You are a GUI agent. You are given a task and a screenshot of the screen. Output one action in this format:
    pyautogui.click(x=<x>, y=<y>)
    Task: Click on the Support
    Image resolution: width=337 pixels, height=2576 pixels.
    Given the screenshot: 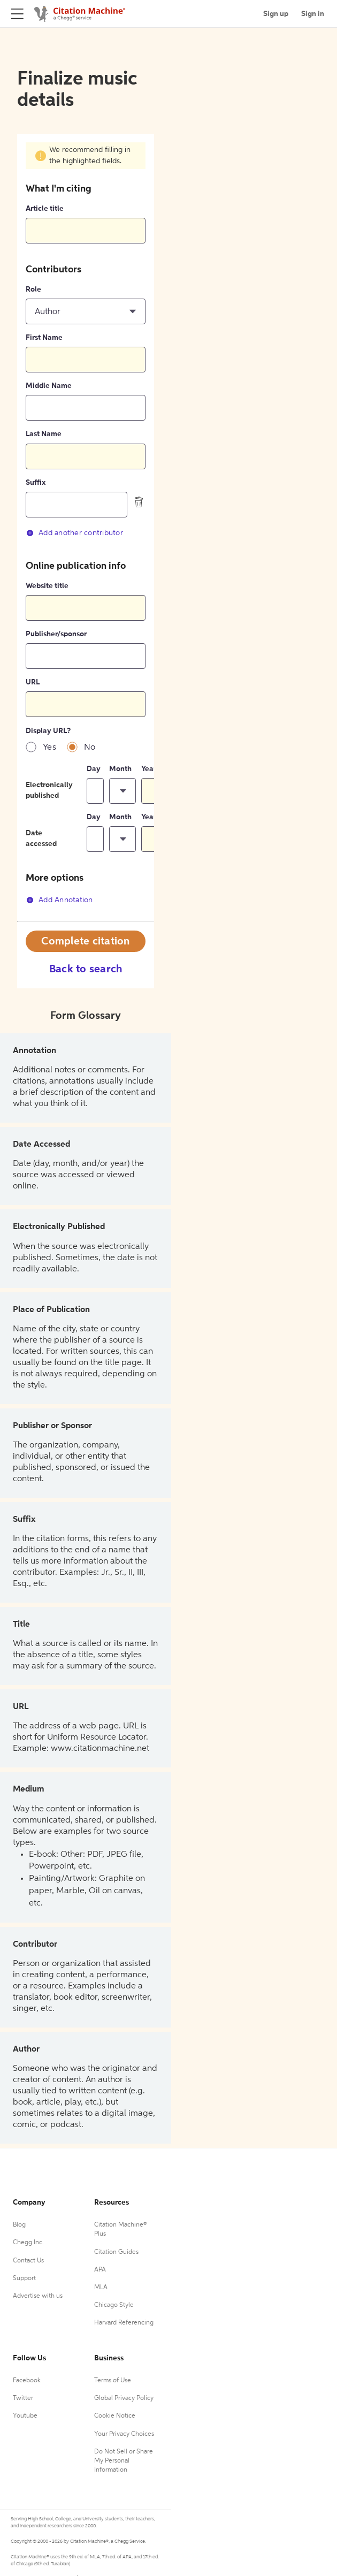 What is the action you would take?
    pyautogui.click(x=24, y=2278)
    